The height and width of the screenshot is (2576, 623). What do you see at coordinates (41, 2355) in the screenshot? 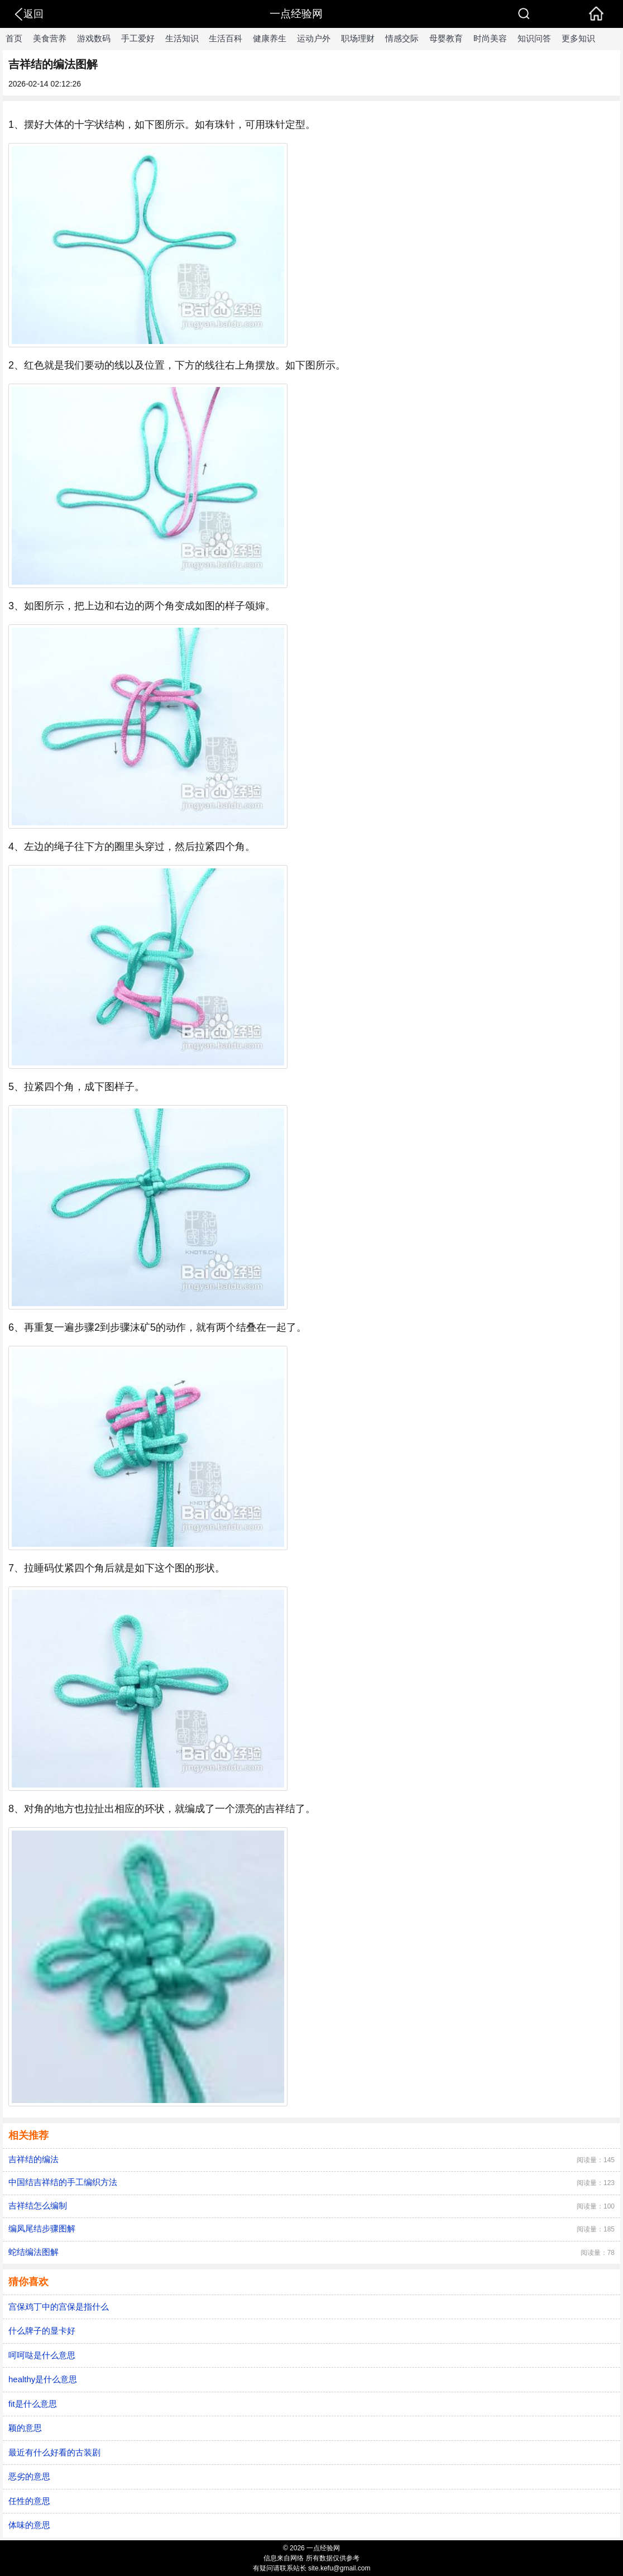
I see `呵呵哒是什么意思` at bounding box center [41, 2355].